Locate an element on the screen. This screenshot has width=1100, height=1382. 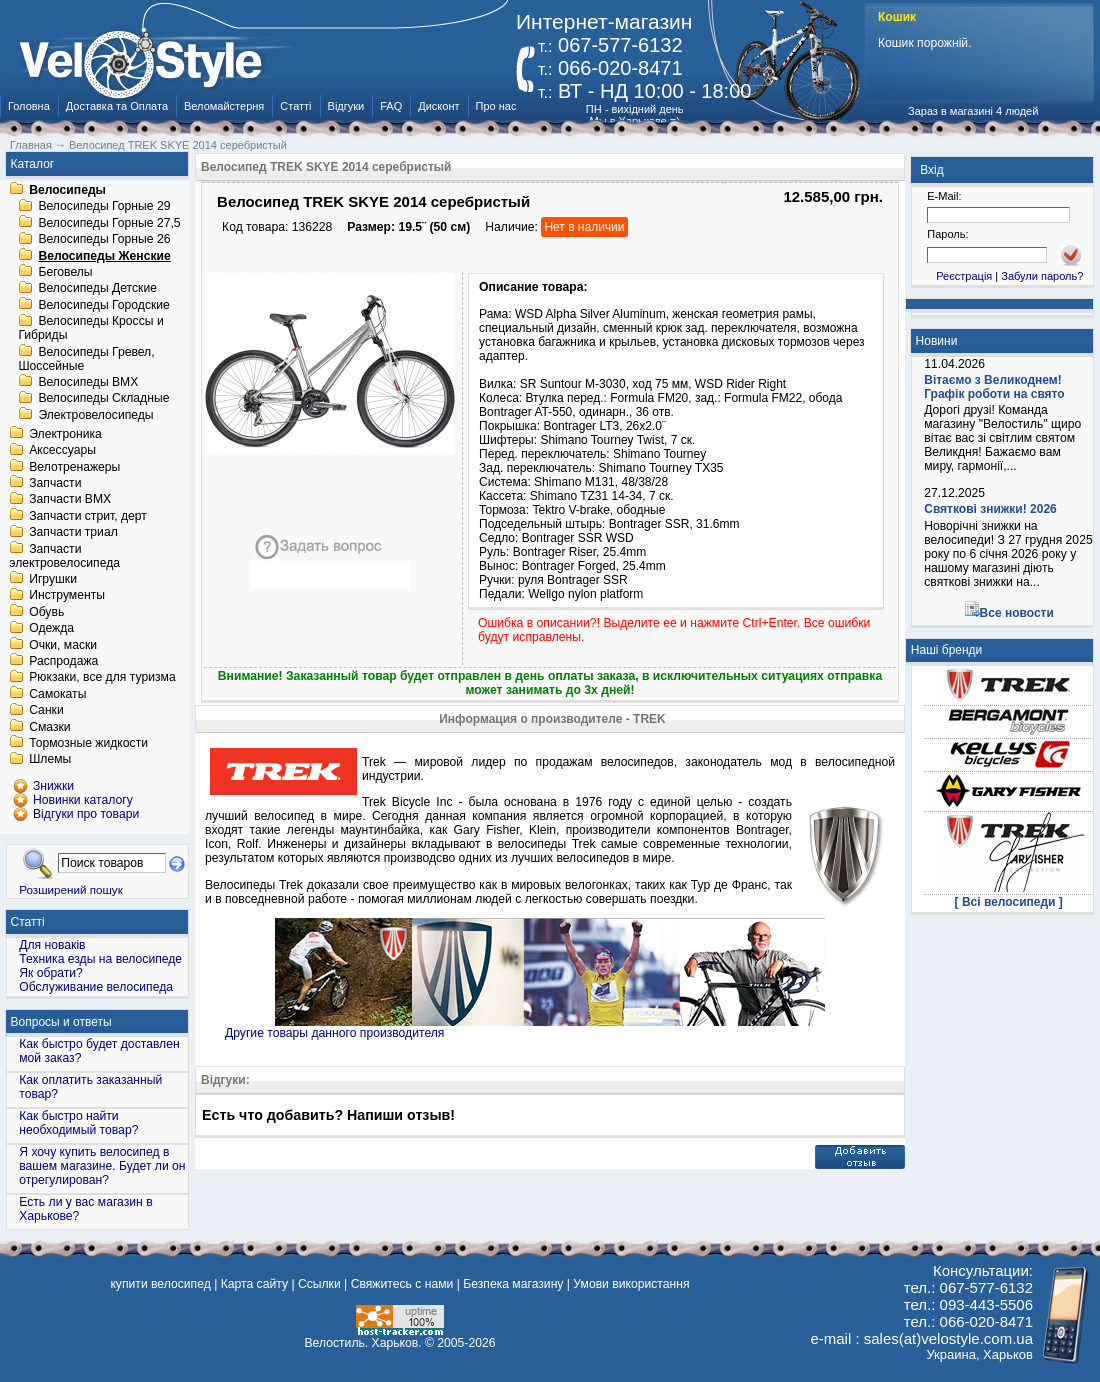
купити велосипед is located at coordinates (160, 1284).